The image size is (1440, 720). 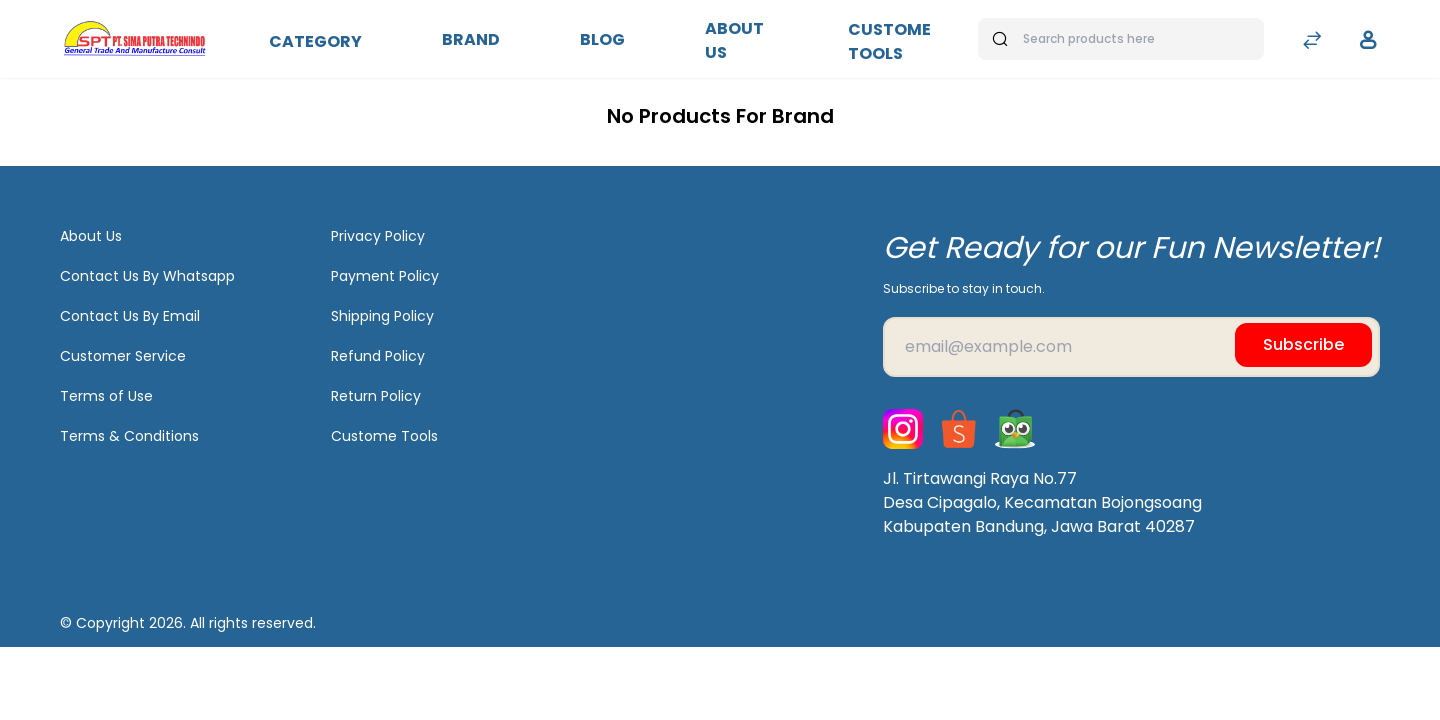 What do you see at coordinates (376, 396) in the screenshot?
I see `Return Policy` at bounding box center [376, 396].